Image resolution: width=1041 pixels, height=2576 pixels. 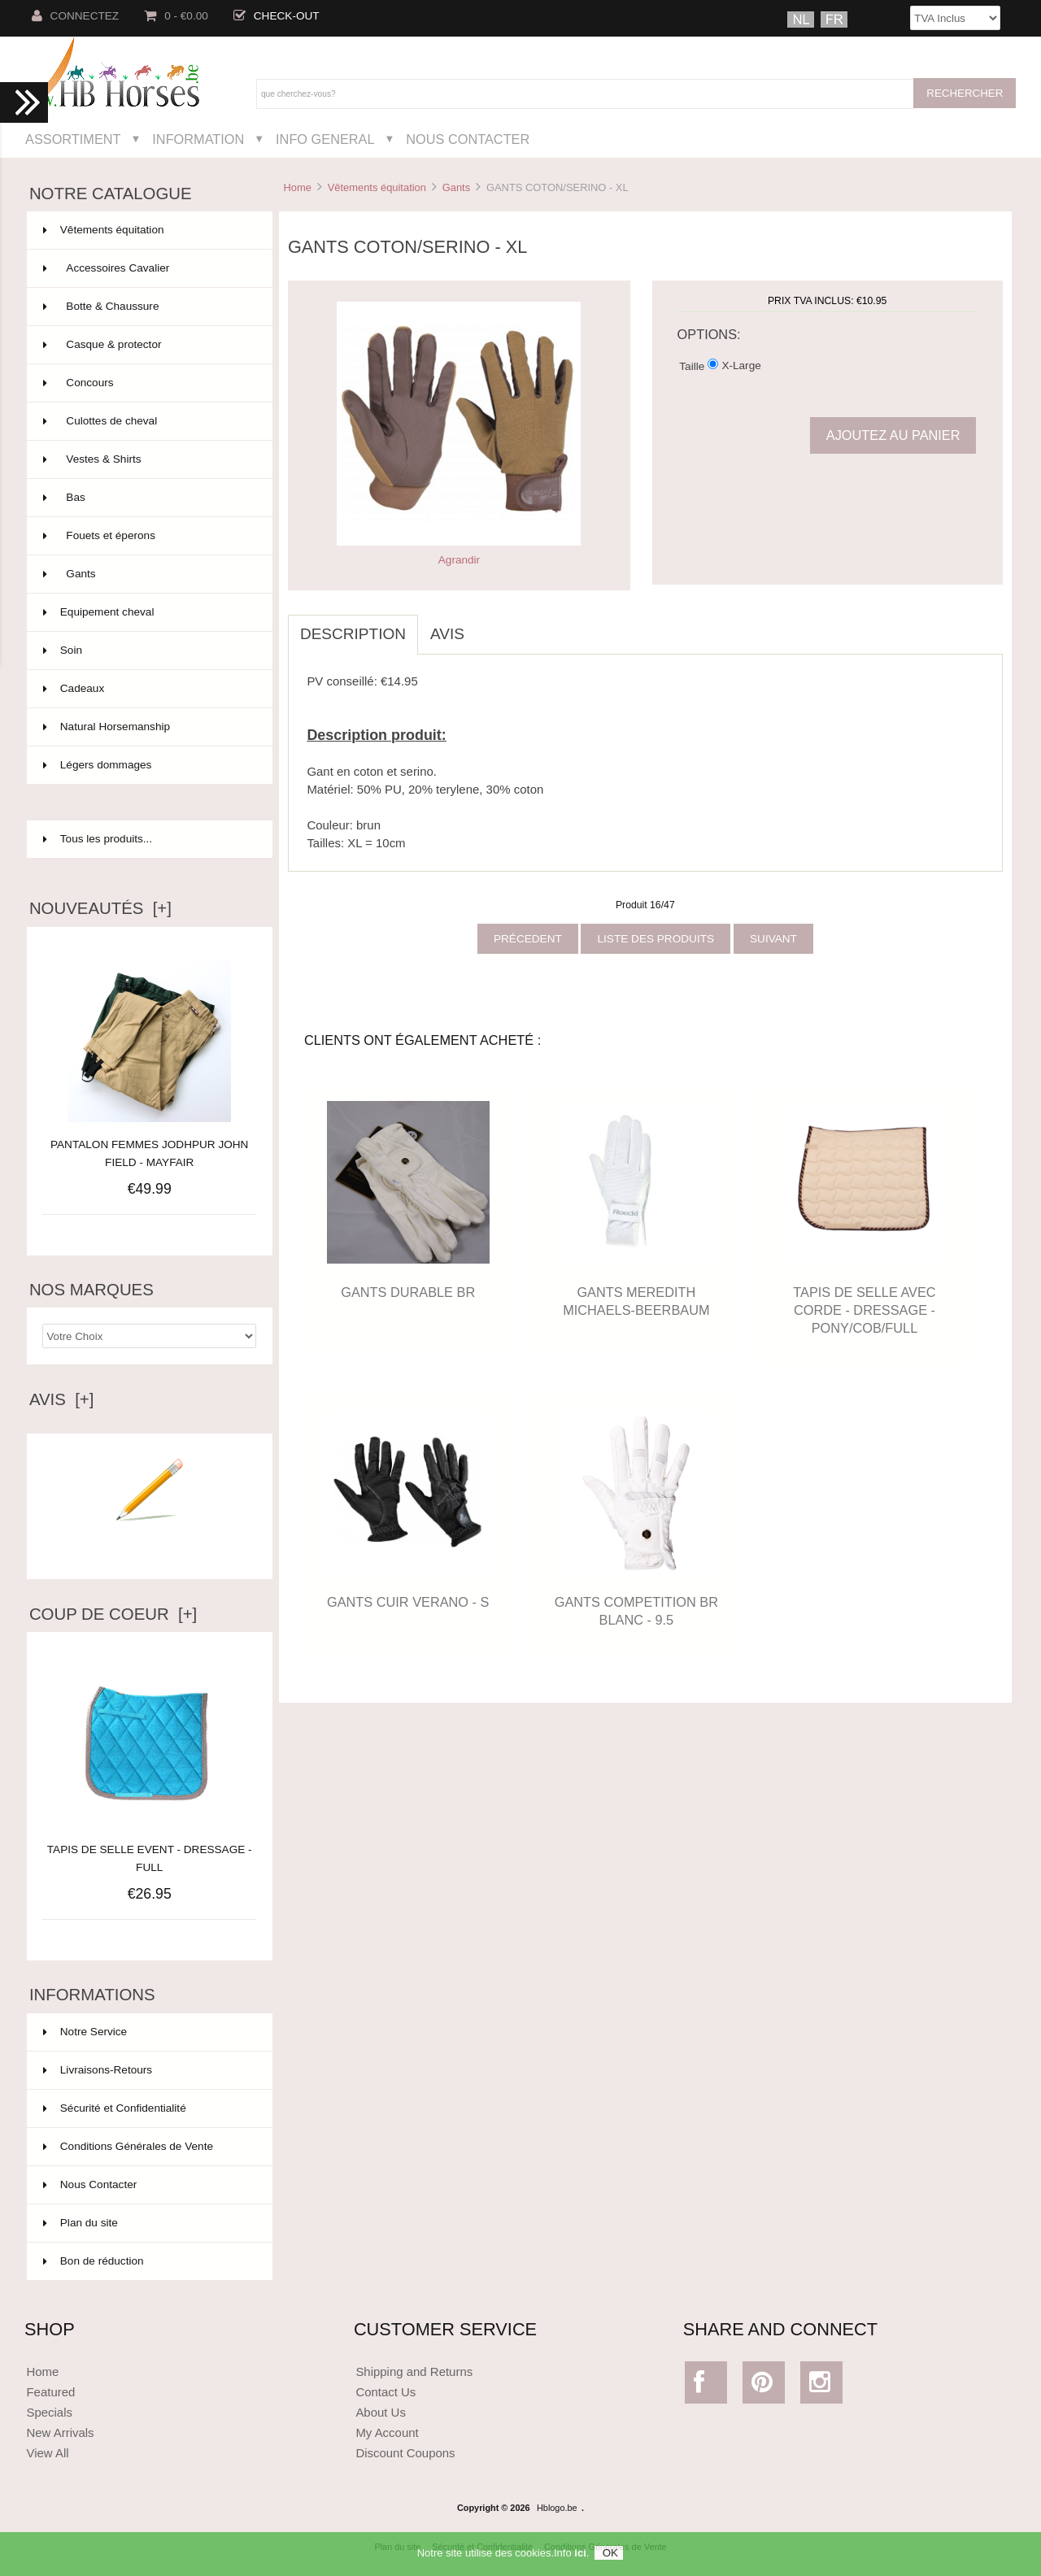 I want to click on Botte & Chaussure, so click(x=148, y=306).